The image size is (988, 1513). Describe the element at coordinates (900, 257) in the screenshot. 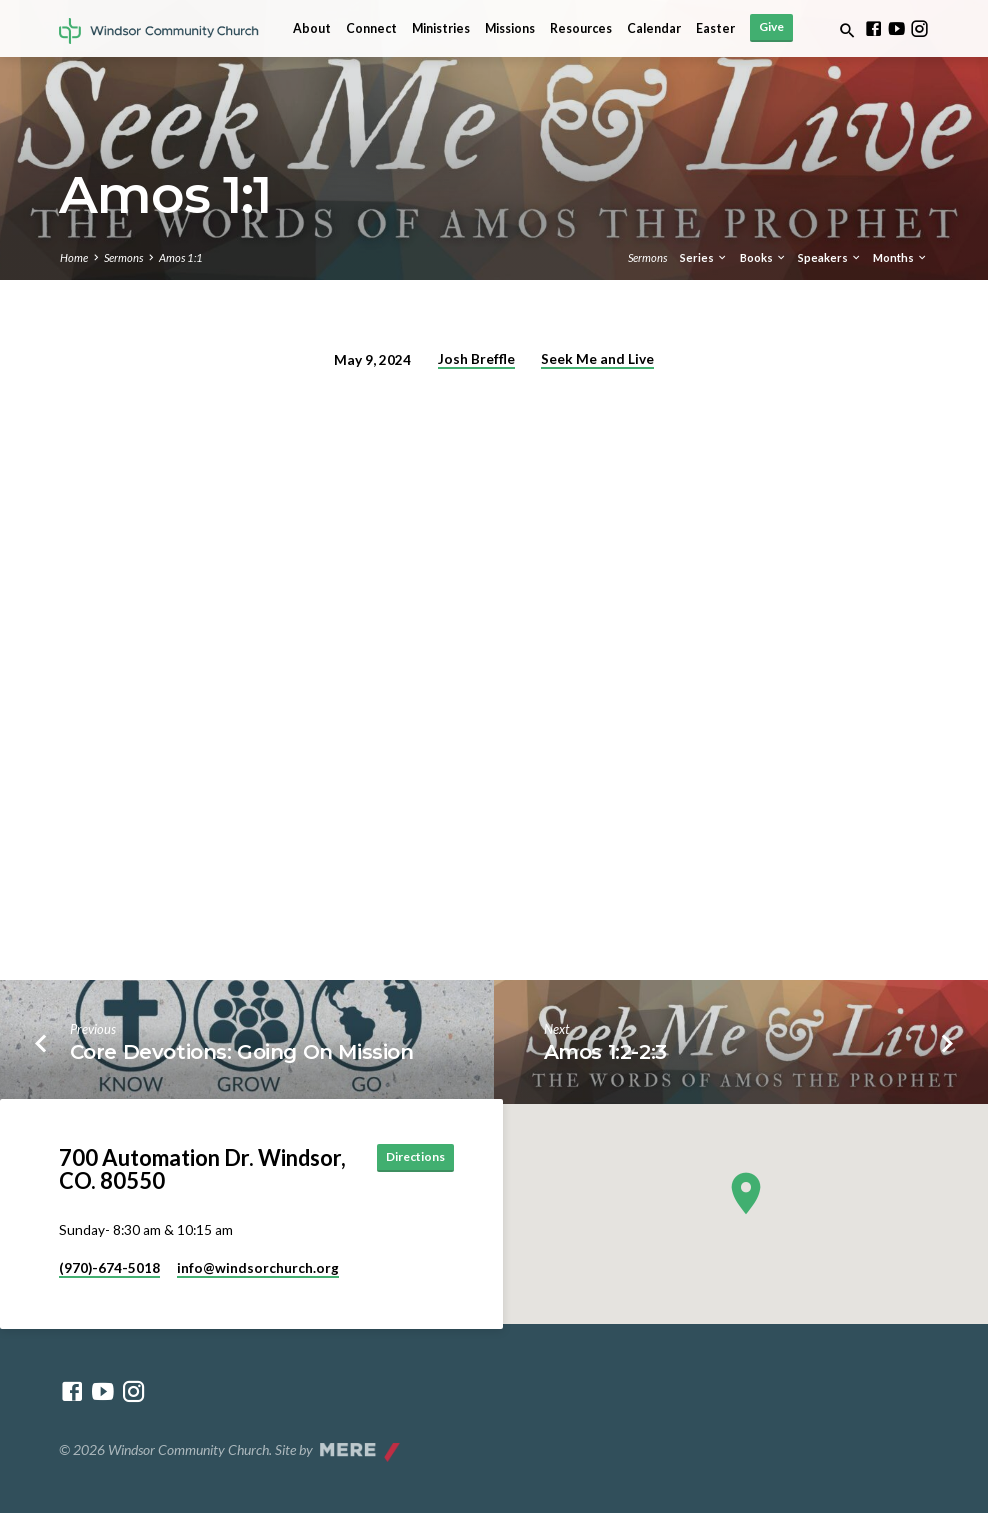

I see `Months` at that location.